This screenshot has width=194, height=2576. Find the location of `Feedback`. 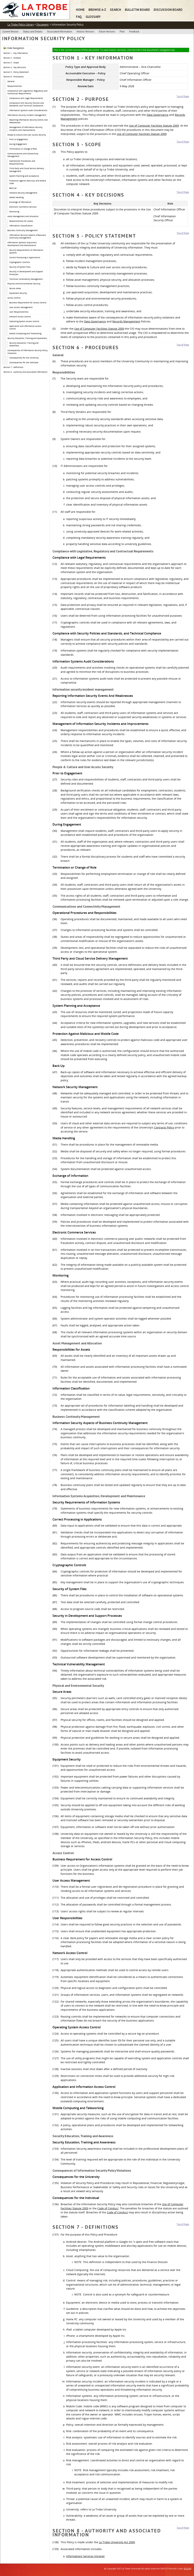

Feedback is located at coordinates (134, 31).